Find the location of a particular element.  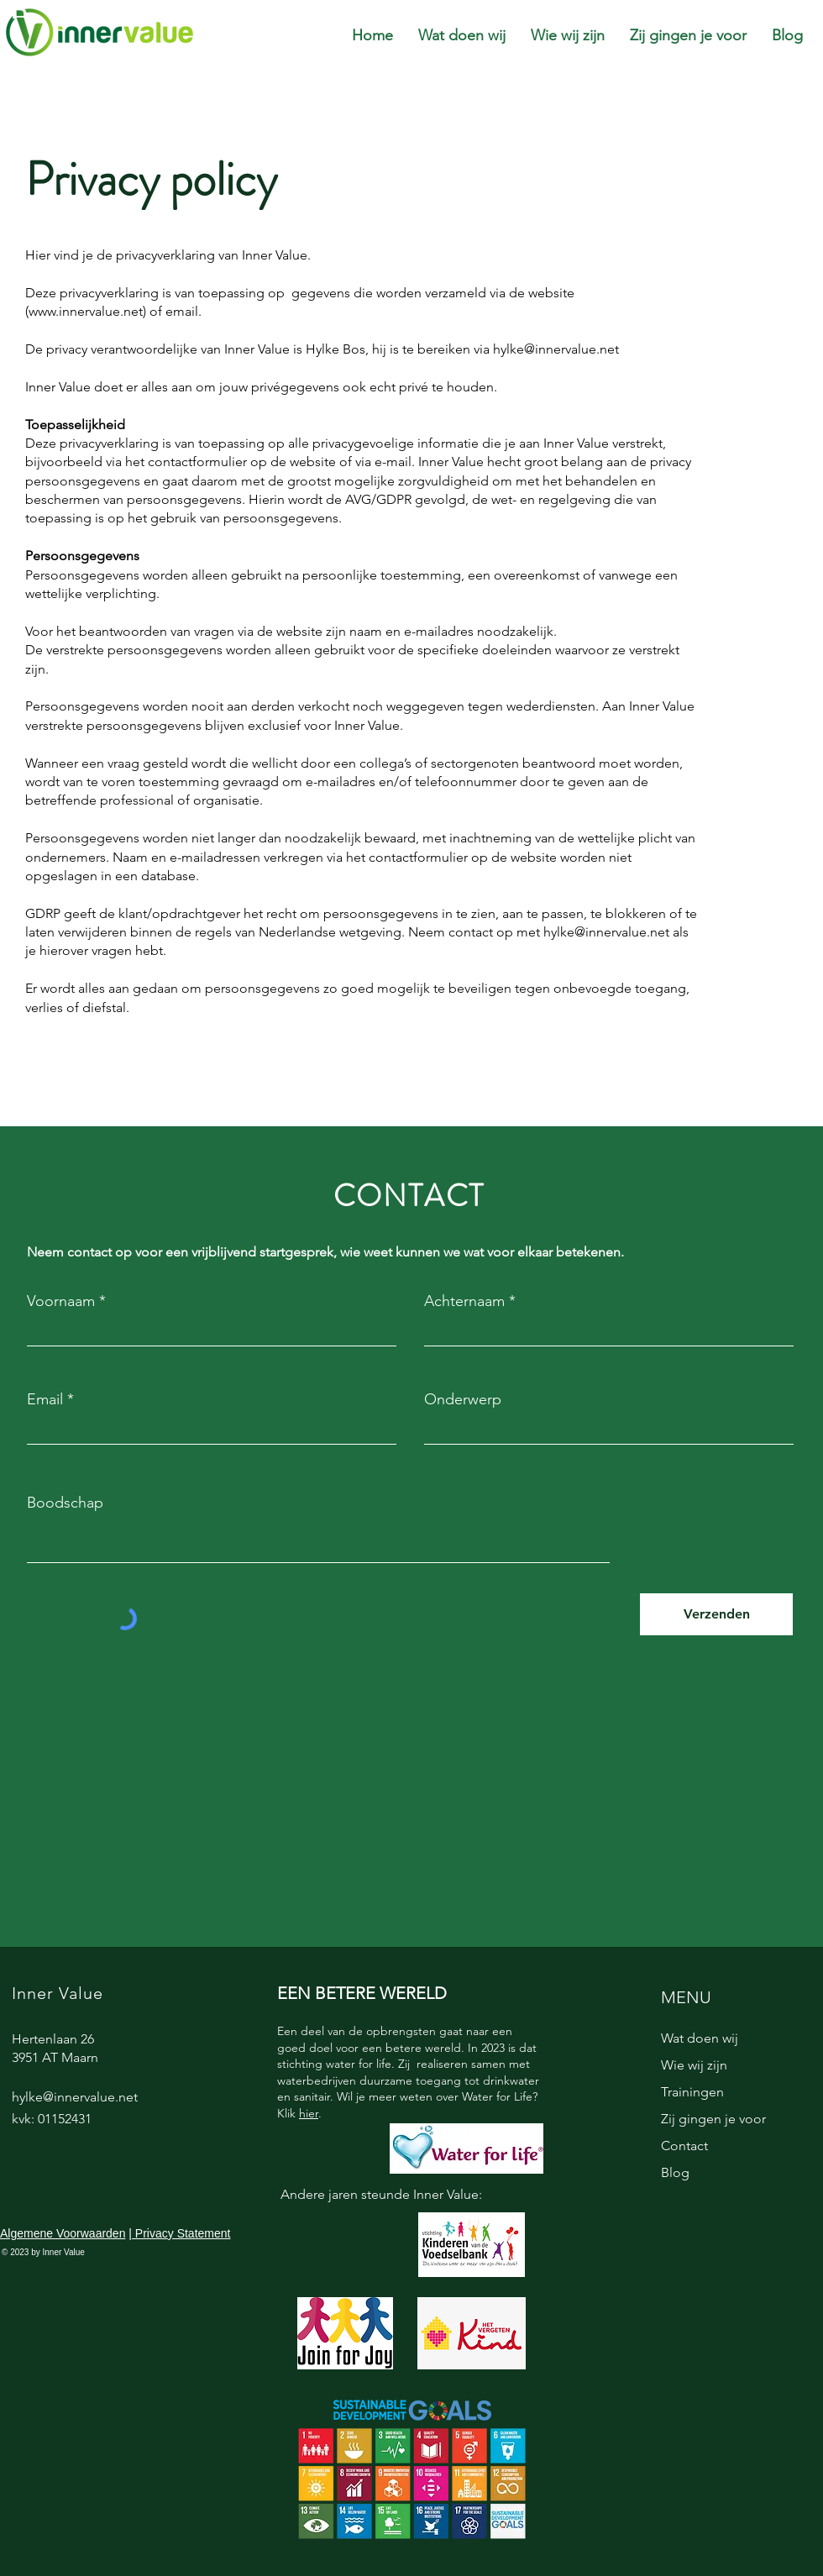

Contact is located at coordinates (684, 2146).